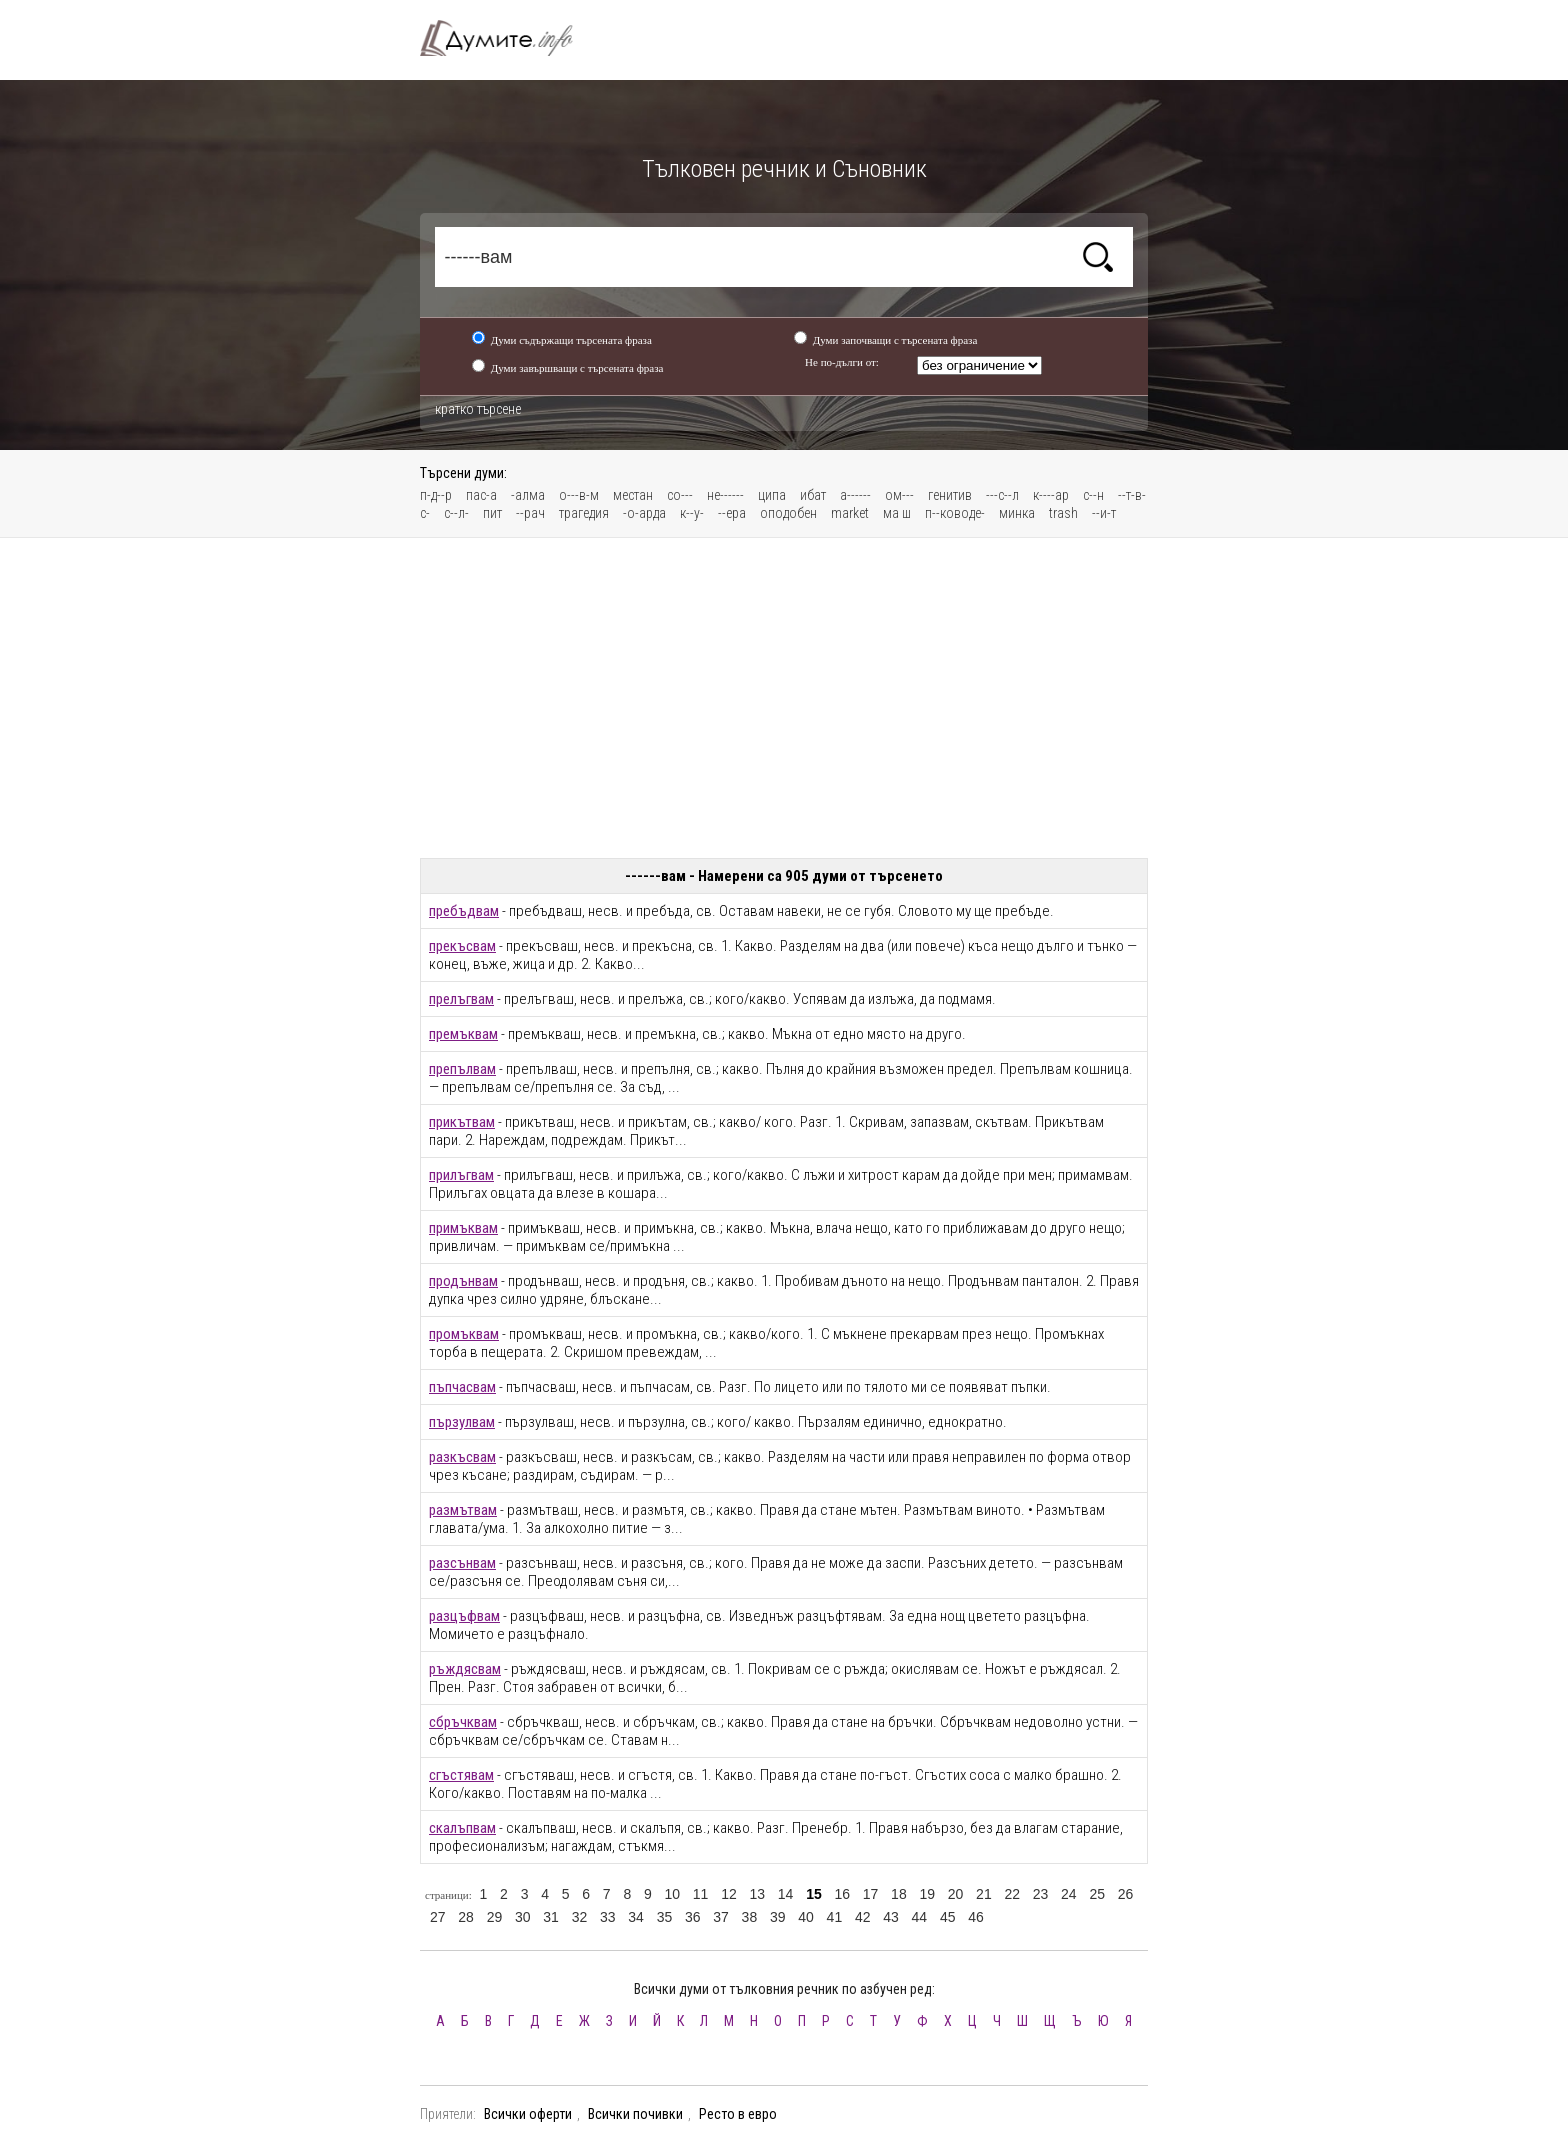  What do you see at coordinates (492, 513) in the screenshot?
I see `пит` at bounding box center [492, 513].